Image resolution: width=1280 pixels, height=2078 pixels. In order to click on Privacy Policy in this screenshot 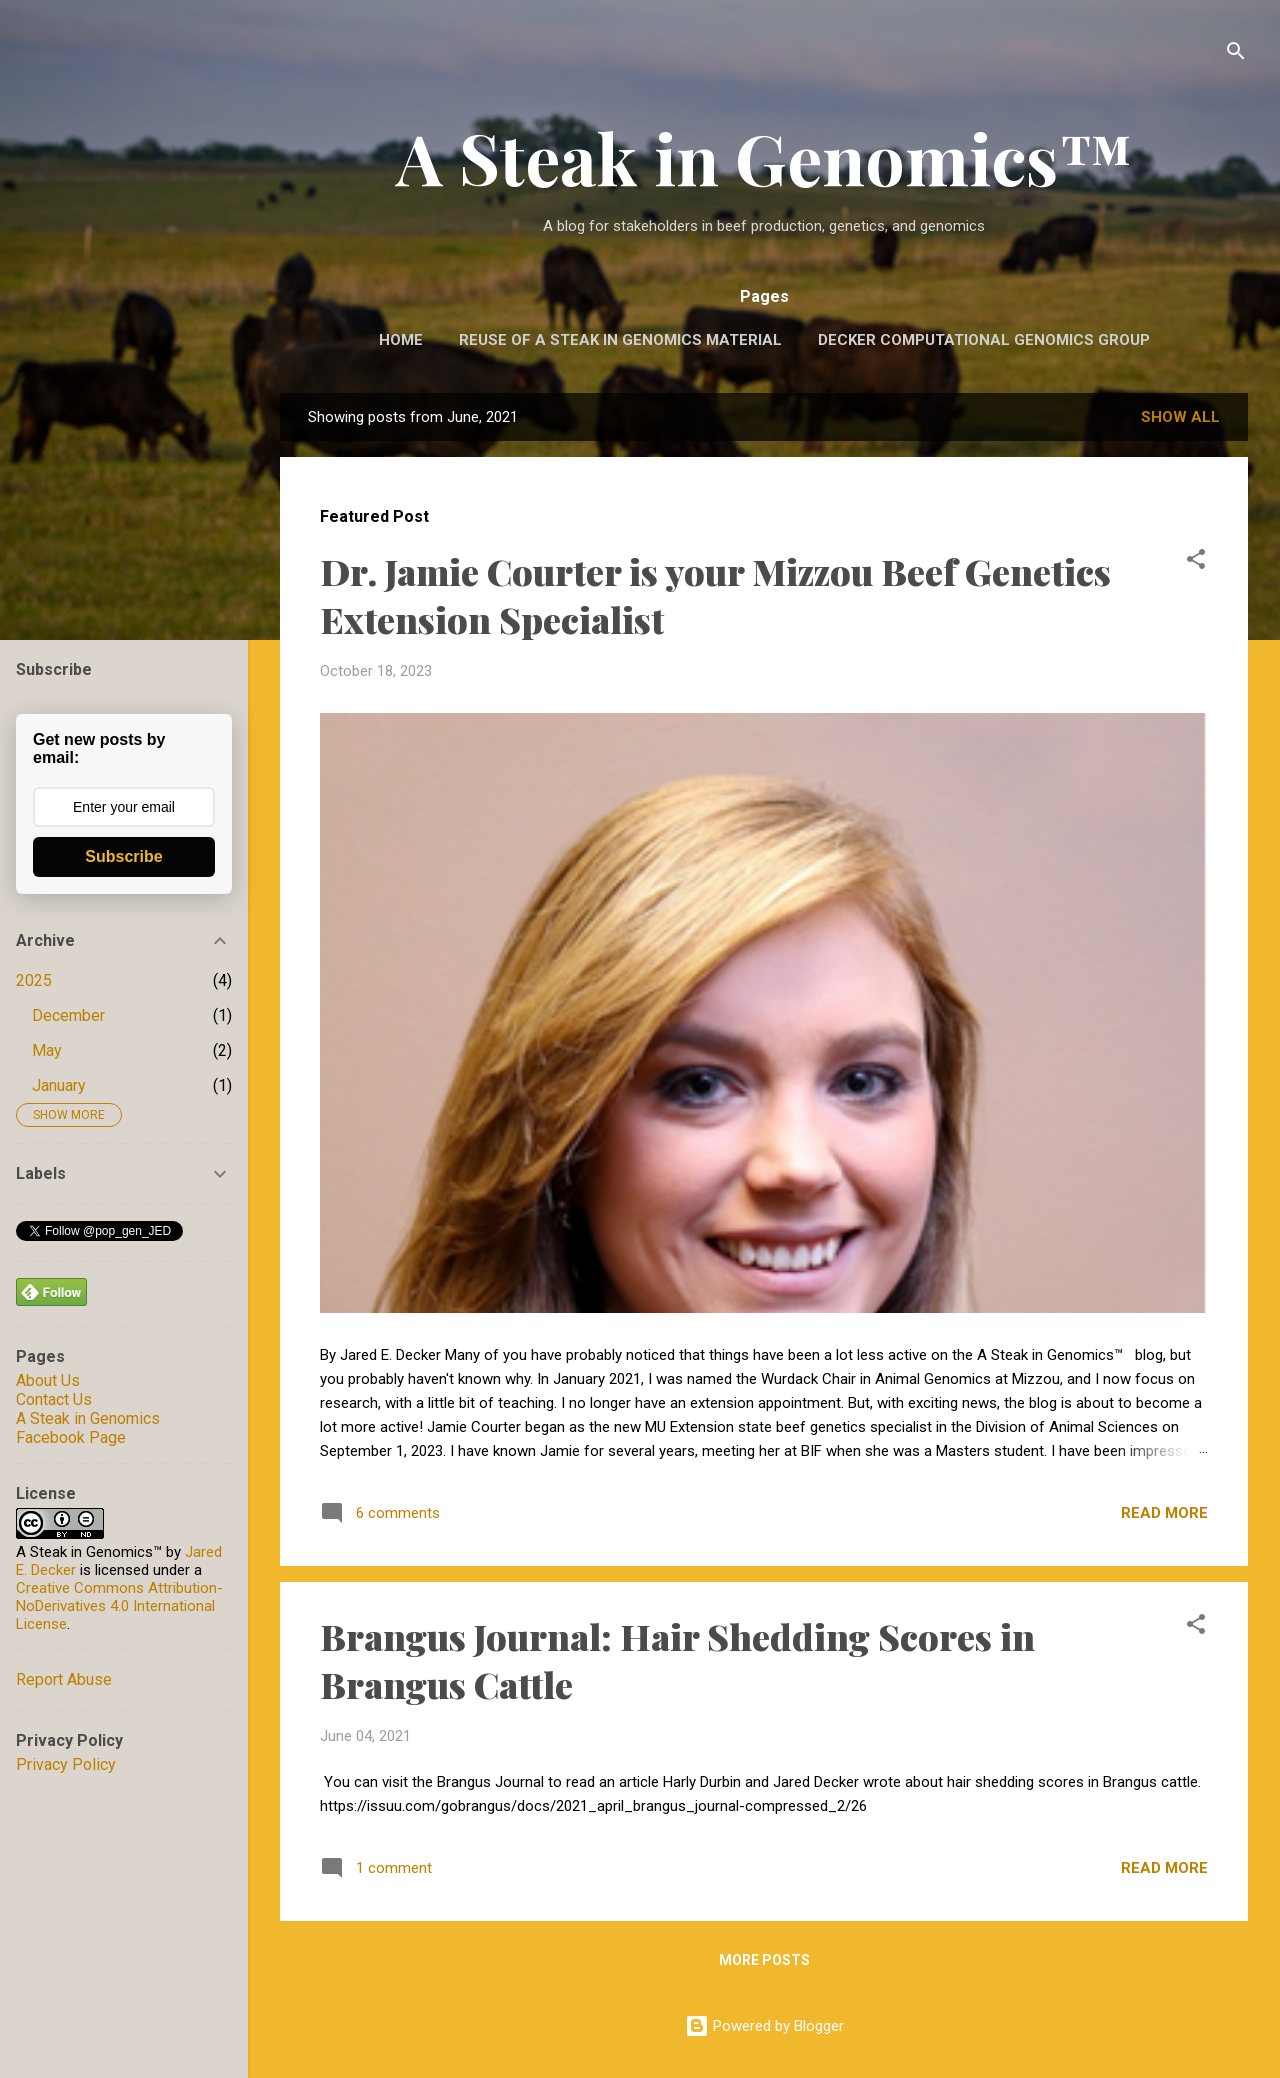, I will do `click(66, 1764)`.